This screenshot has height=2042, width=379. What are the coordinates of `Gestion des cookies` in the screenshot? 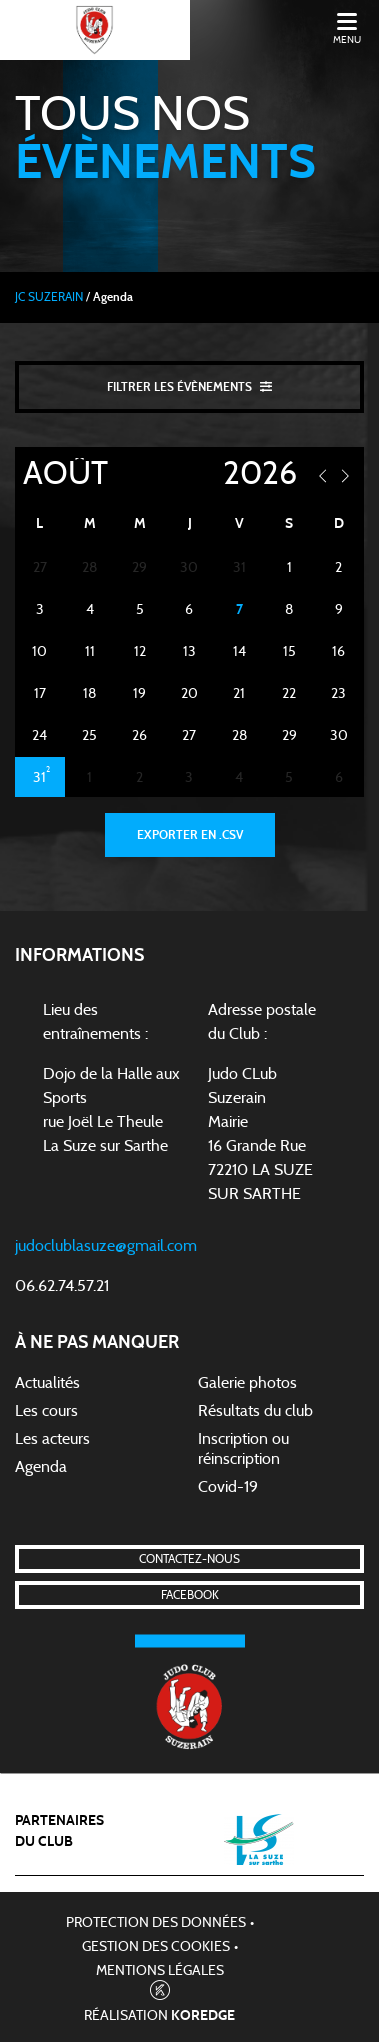 It's located at (156, 1947).